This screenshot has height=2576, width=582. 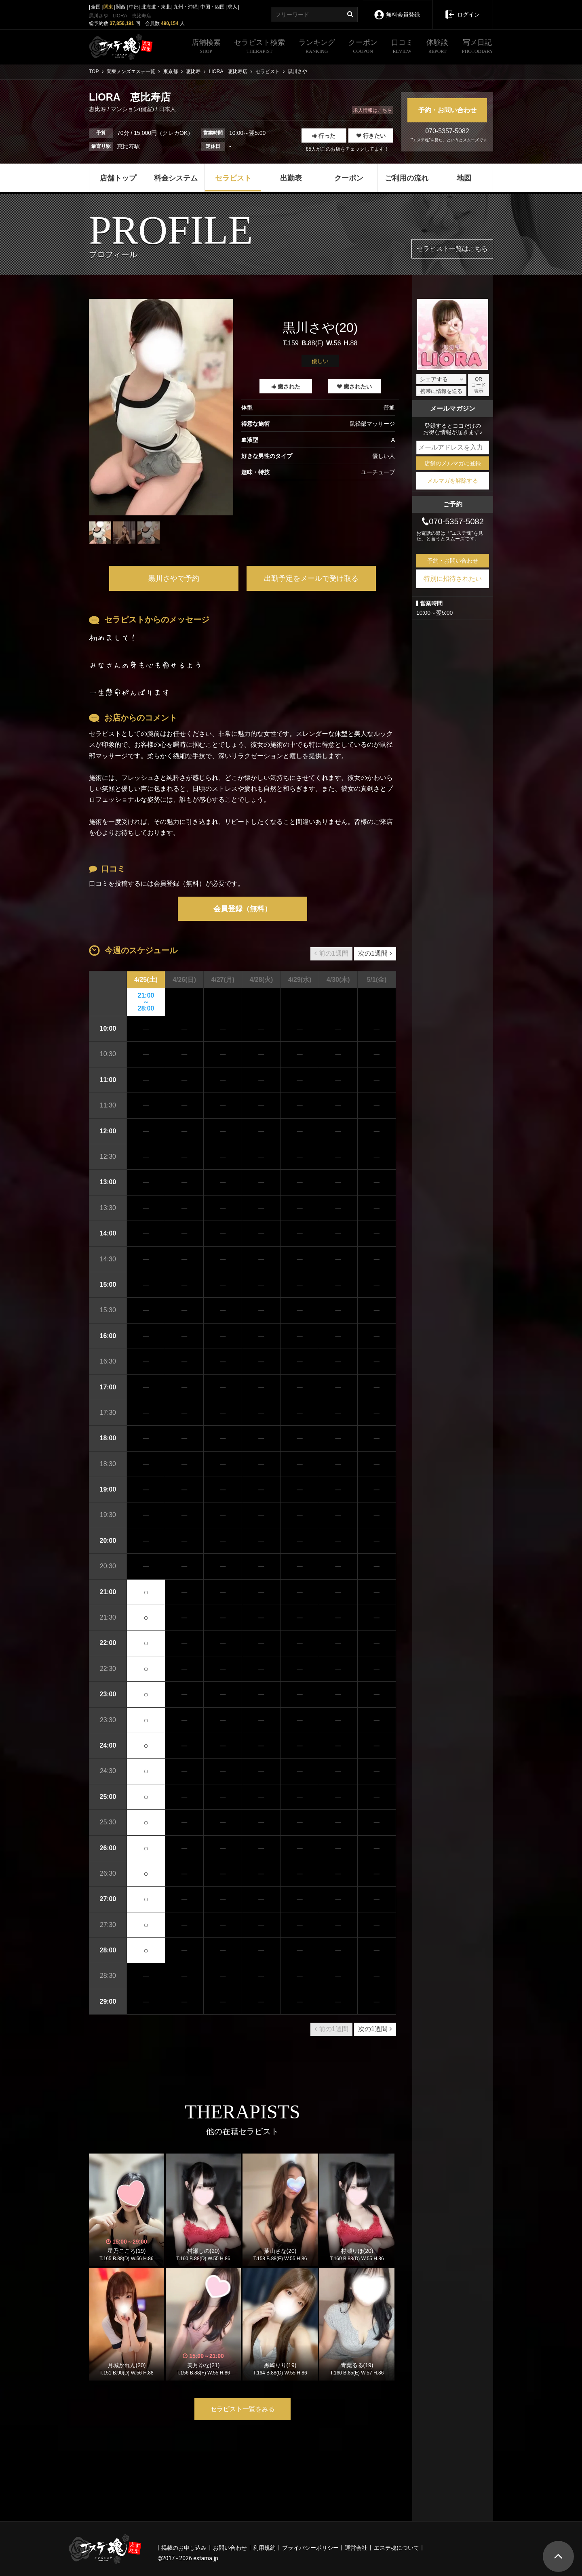 I want to click on ログイン, so click(x=462, y=9).